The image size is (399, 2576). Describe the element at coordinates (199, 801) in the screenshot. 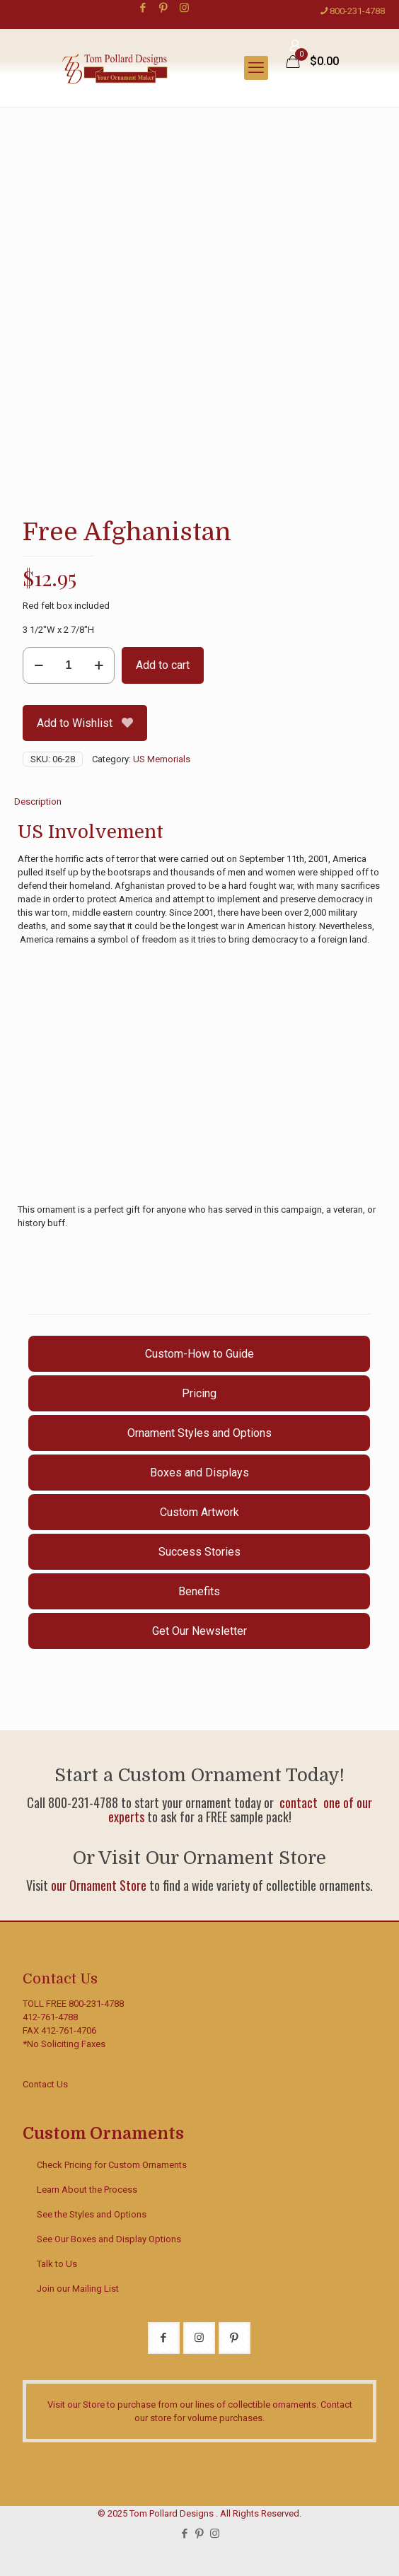

I see `[tab]` at that location.